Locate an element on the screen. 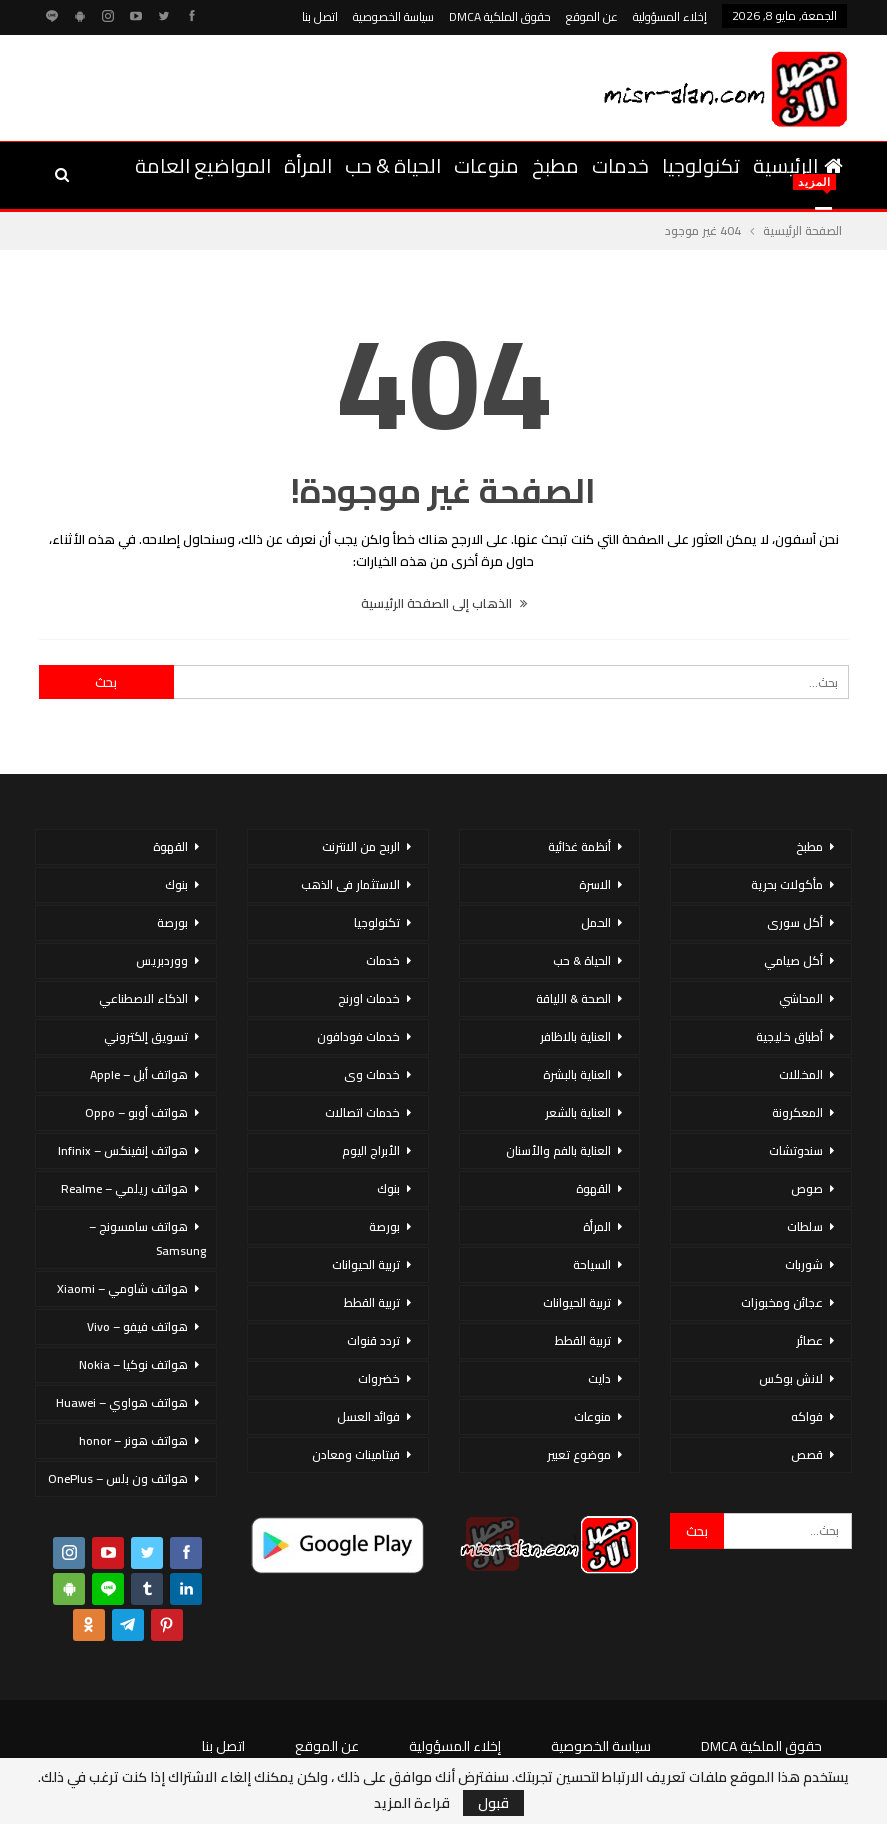  هواتف أبل – Apple is located at coordinates (139, 1074).